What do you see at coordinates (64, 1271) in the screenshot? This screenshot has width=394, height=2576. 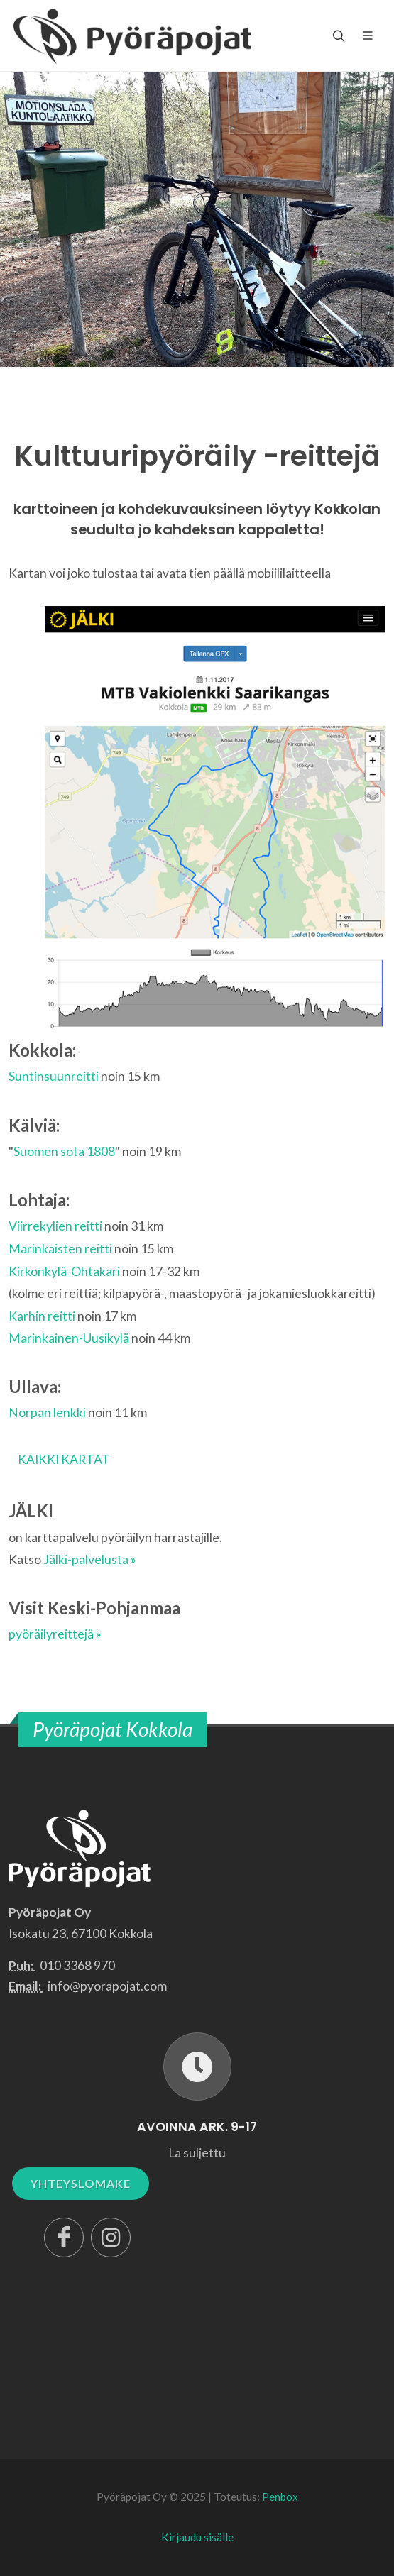 I see `Kirkonkylä-Ohtakari` at bounding box center [64, 1271].